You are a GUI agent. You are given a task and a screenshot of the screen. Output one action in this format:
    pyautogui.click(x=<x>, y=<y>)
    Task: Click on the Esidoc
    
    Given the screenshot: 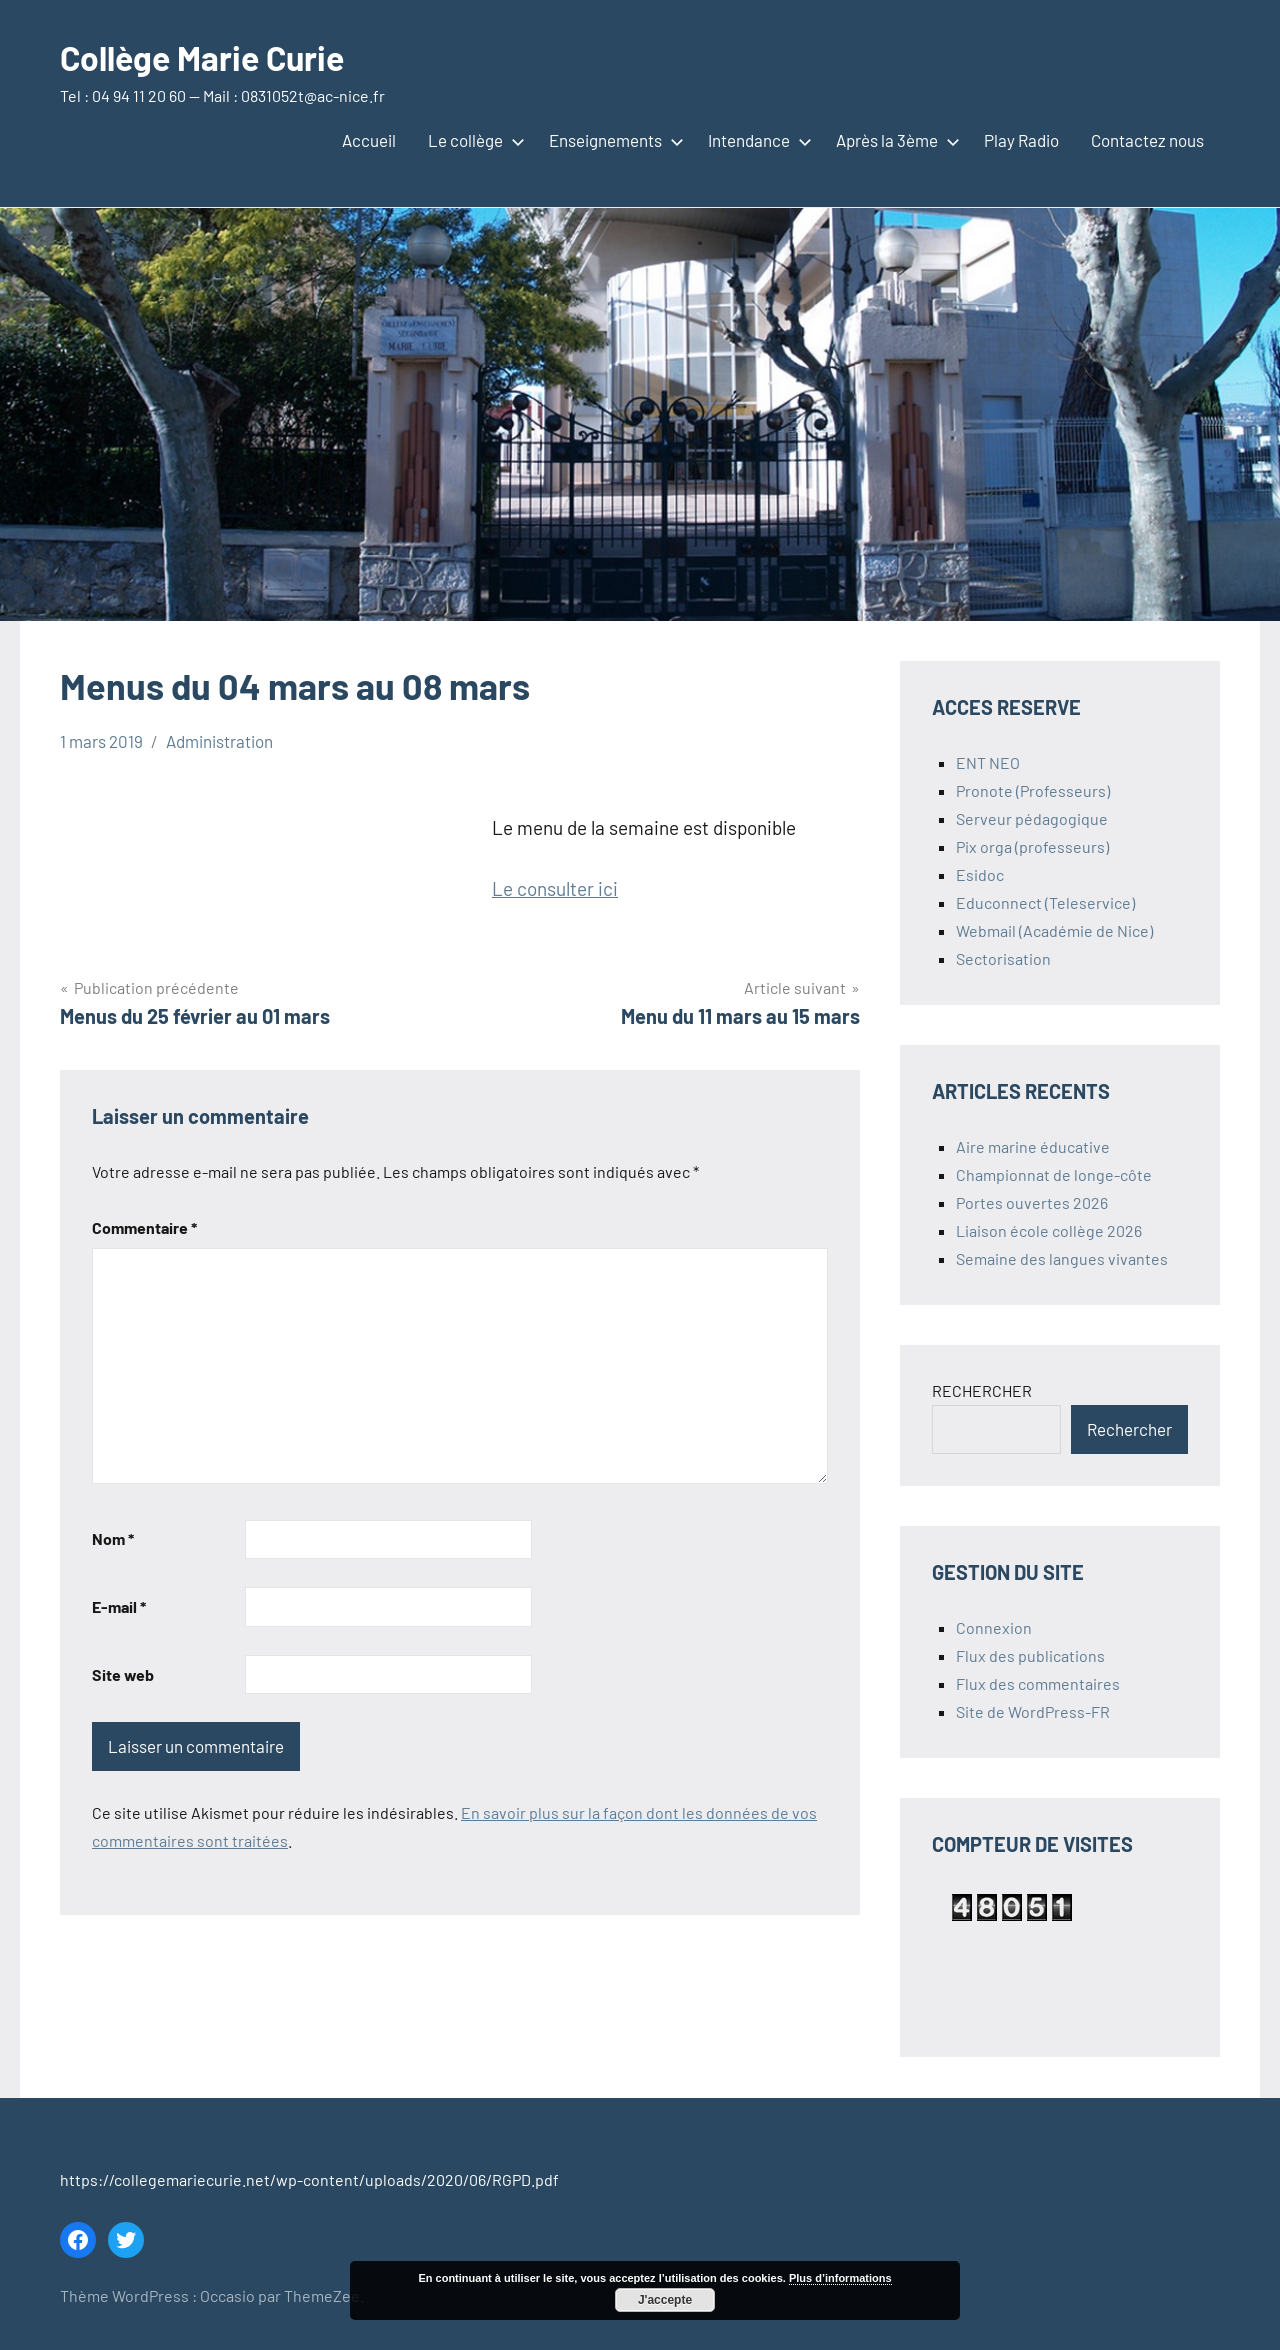 What is the action you would take?
    pyautogui.click(x=980, y=874)
    